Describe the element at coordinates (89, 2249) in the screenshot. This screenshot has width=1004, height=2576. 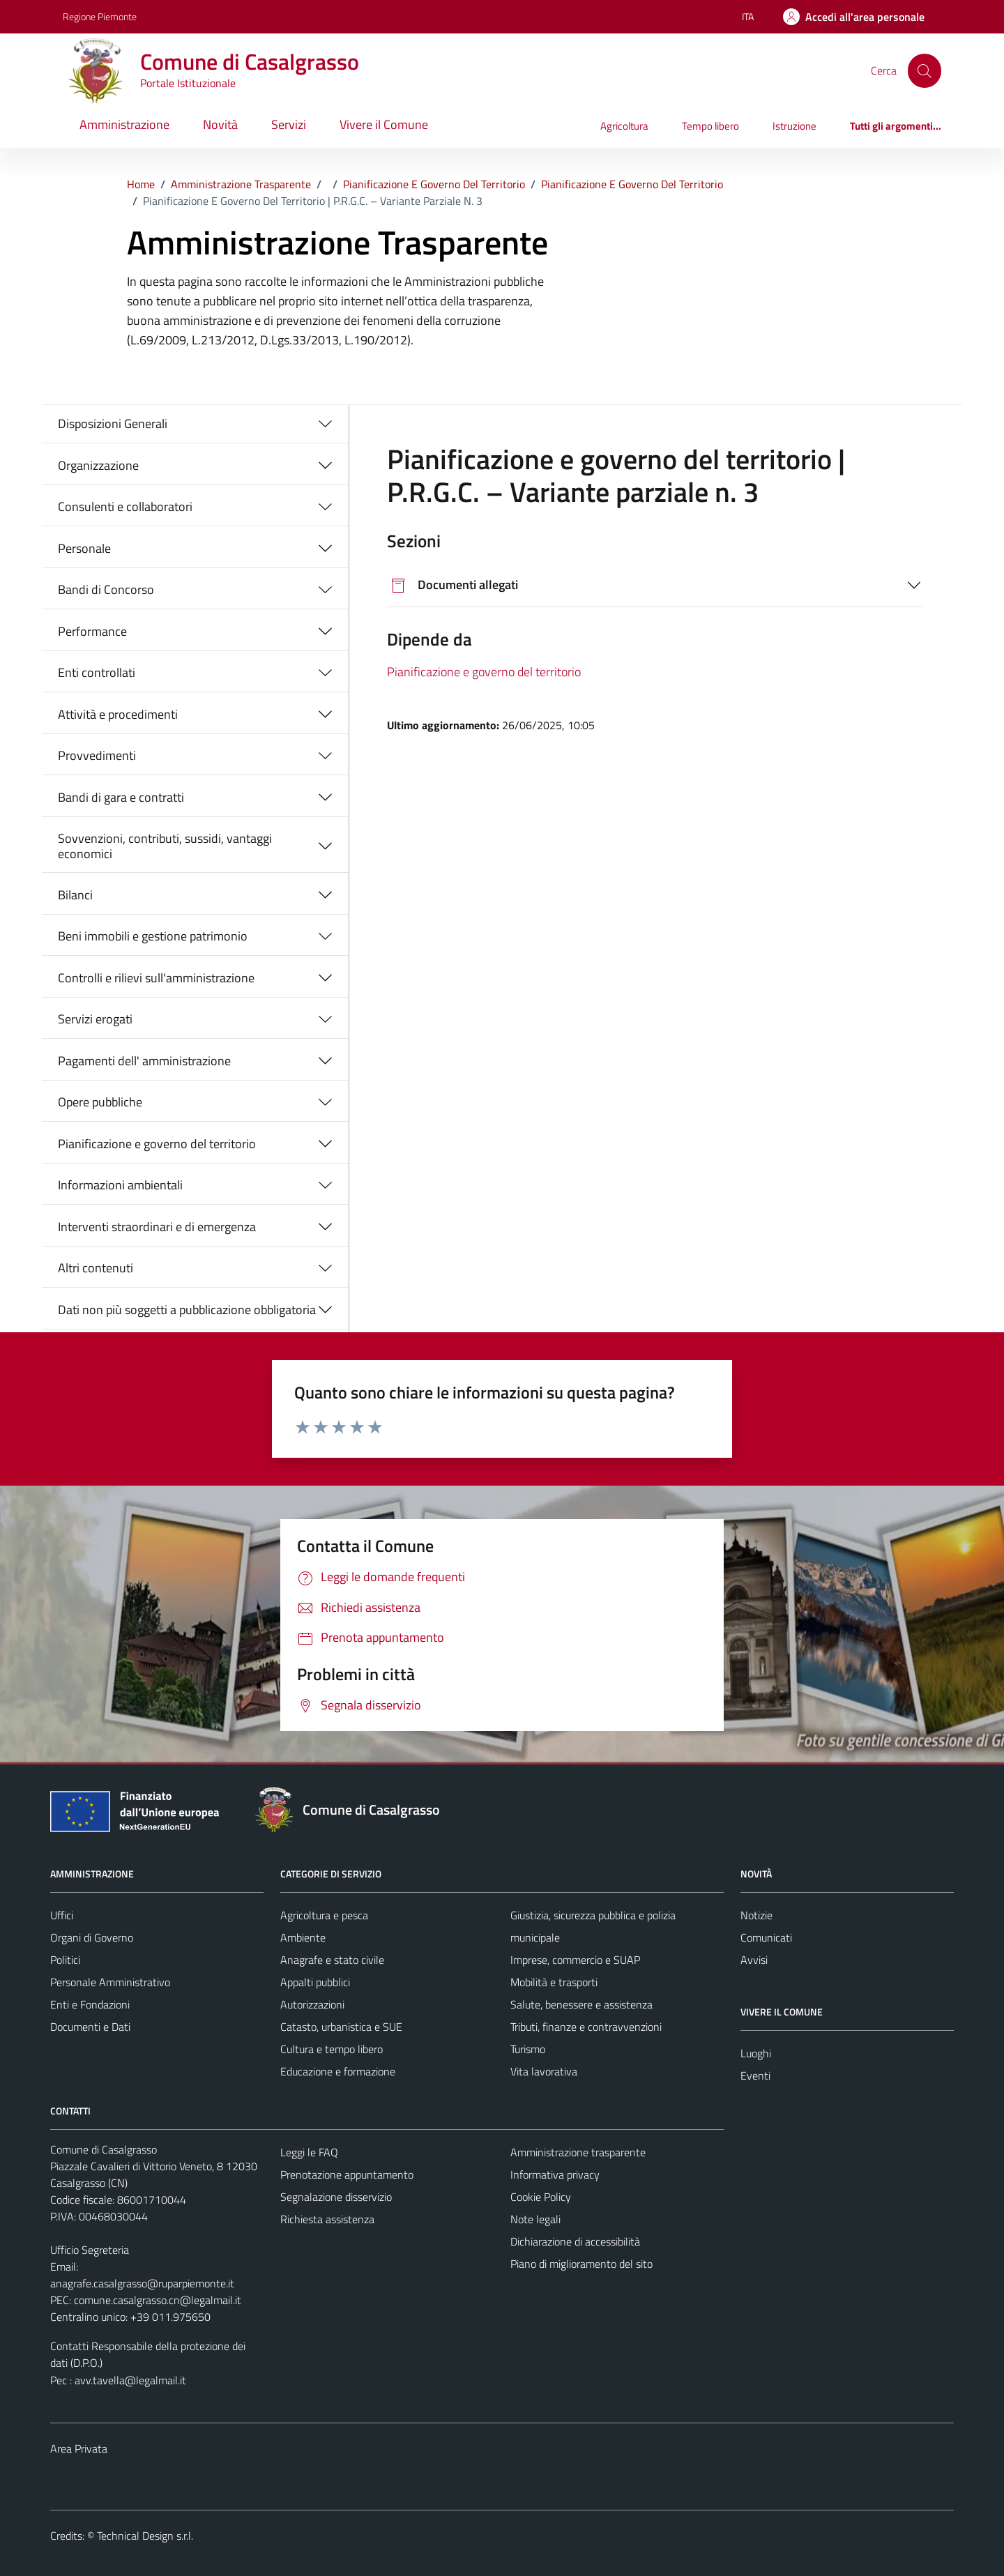
I see `Ufficio Segreteria` at that location.